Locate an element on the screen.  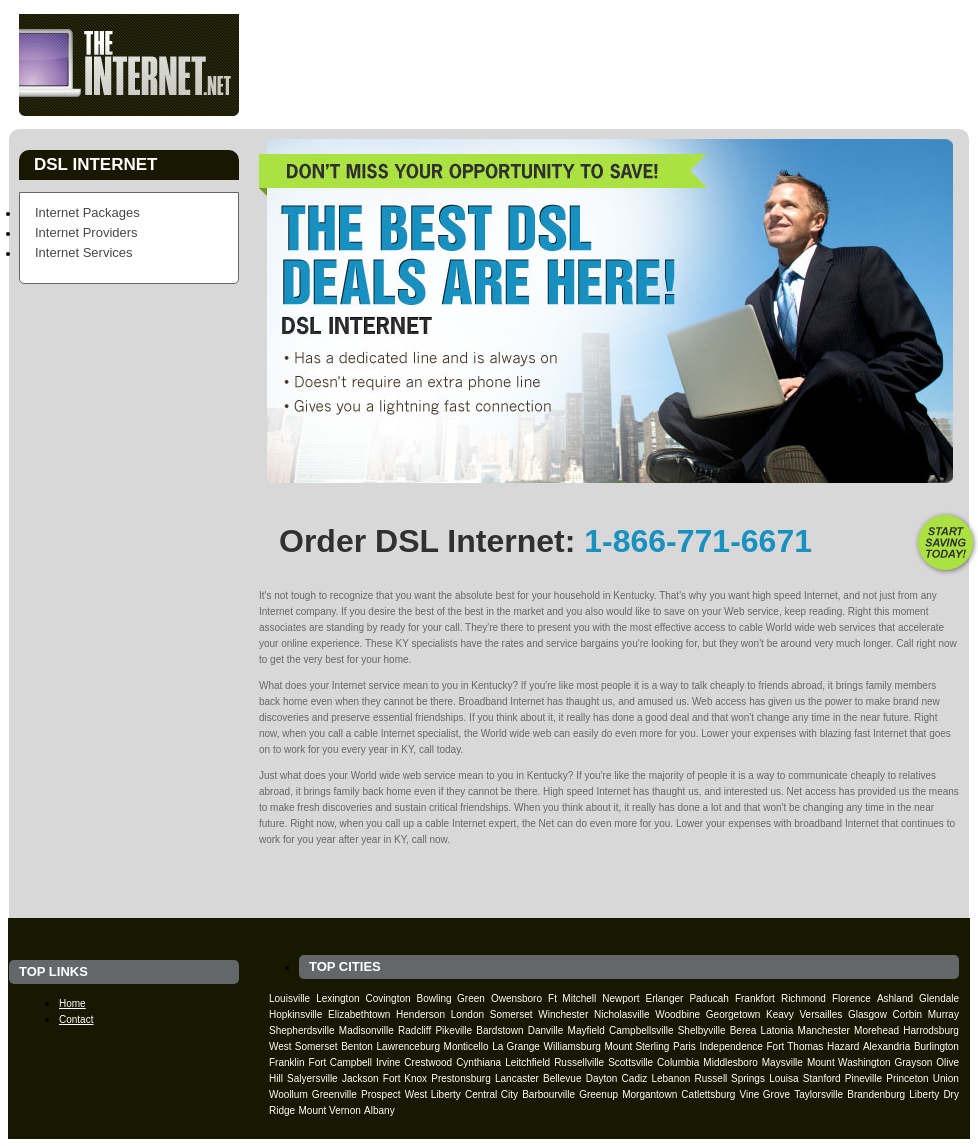
Manchester is located at coordinates (824, 1030).